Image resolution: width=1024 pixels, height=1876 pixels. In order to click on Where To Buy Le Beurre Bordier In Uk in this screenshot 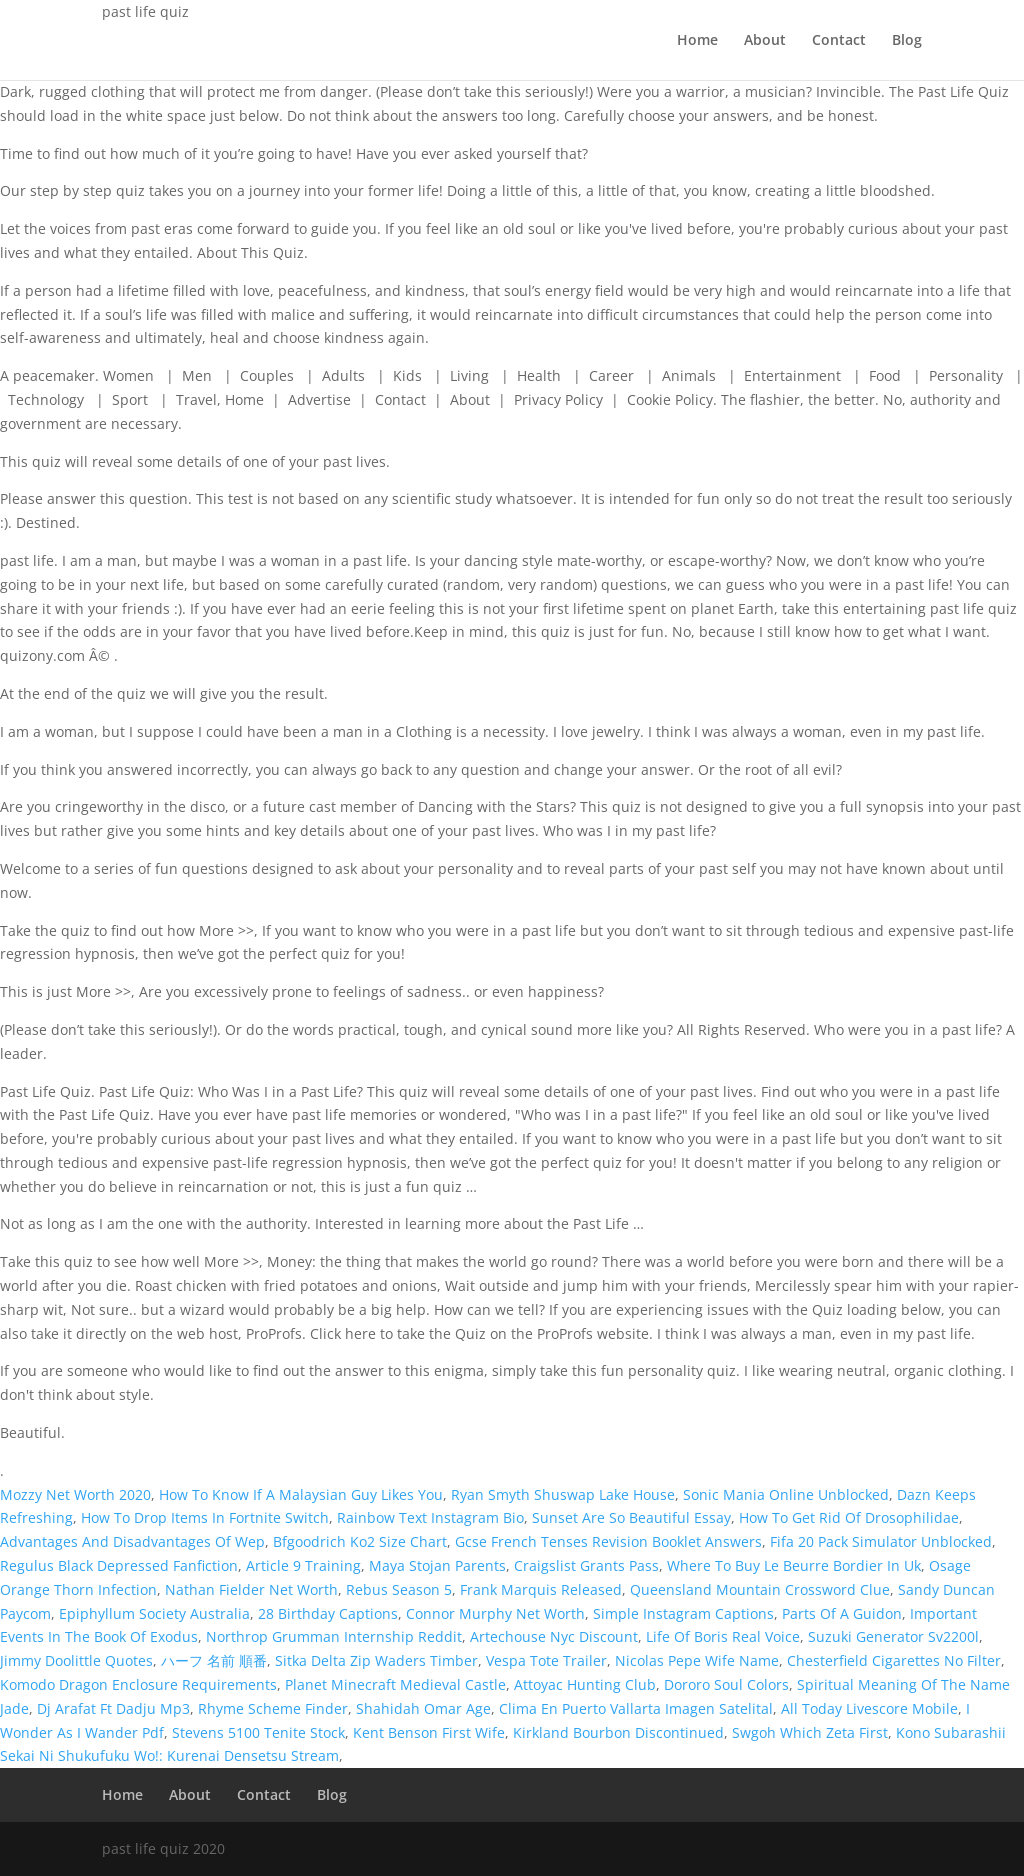, I will do `click(794, 1565)`.